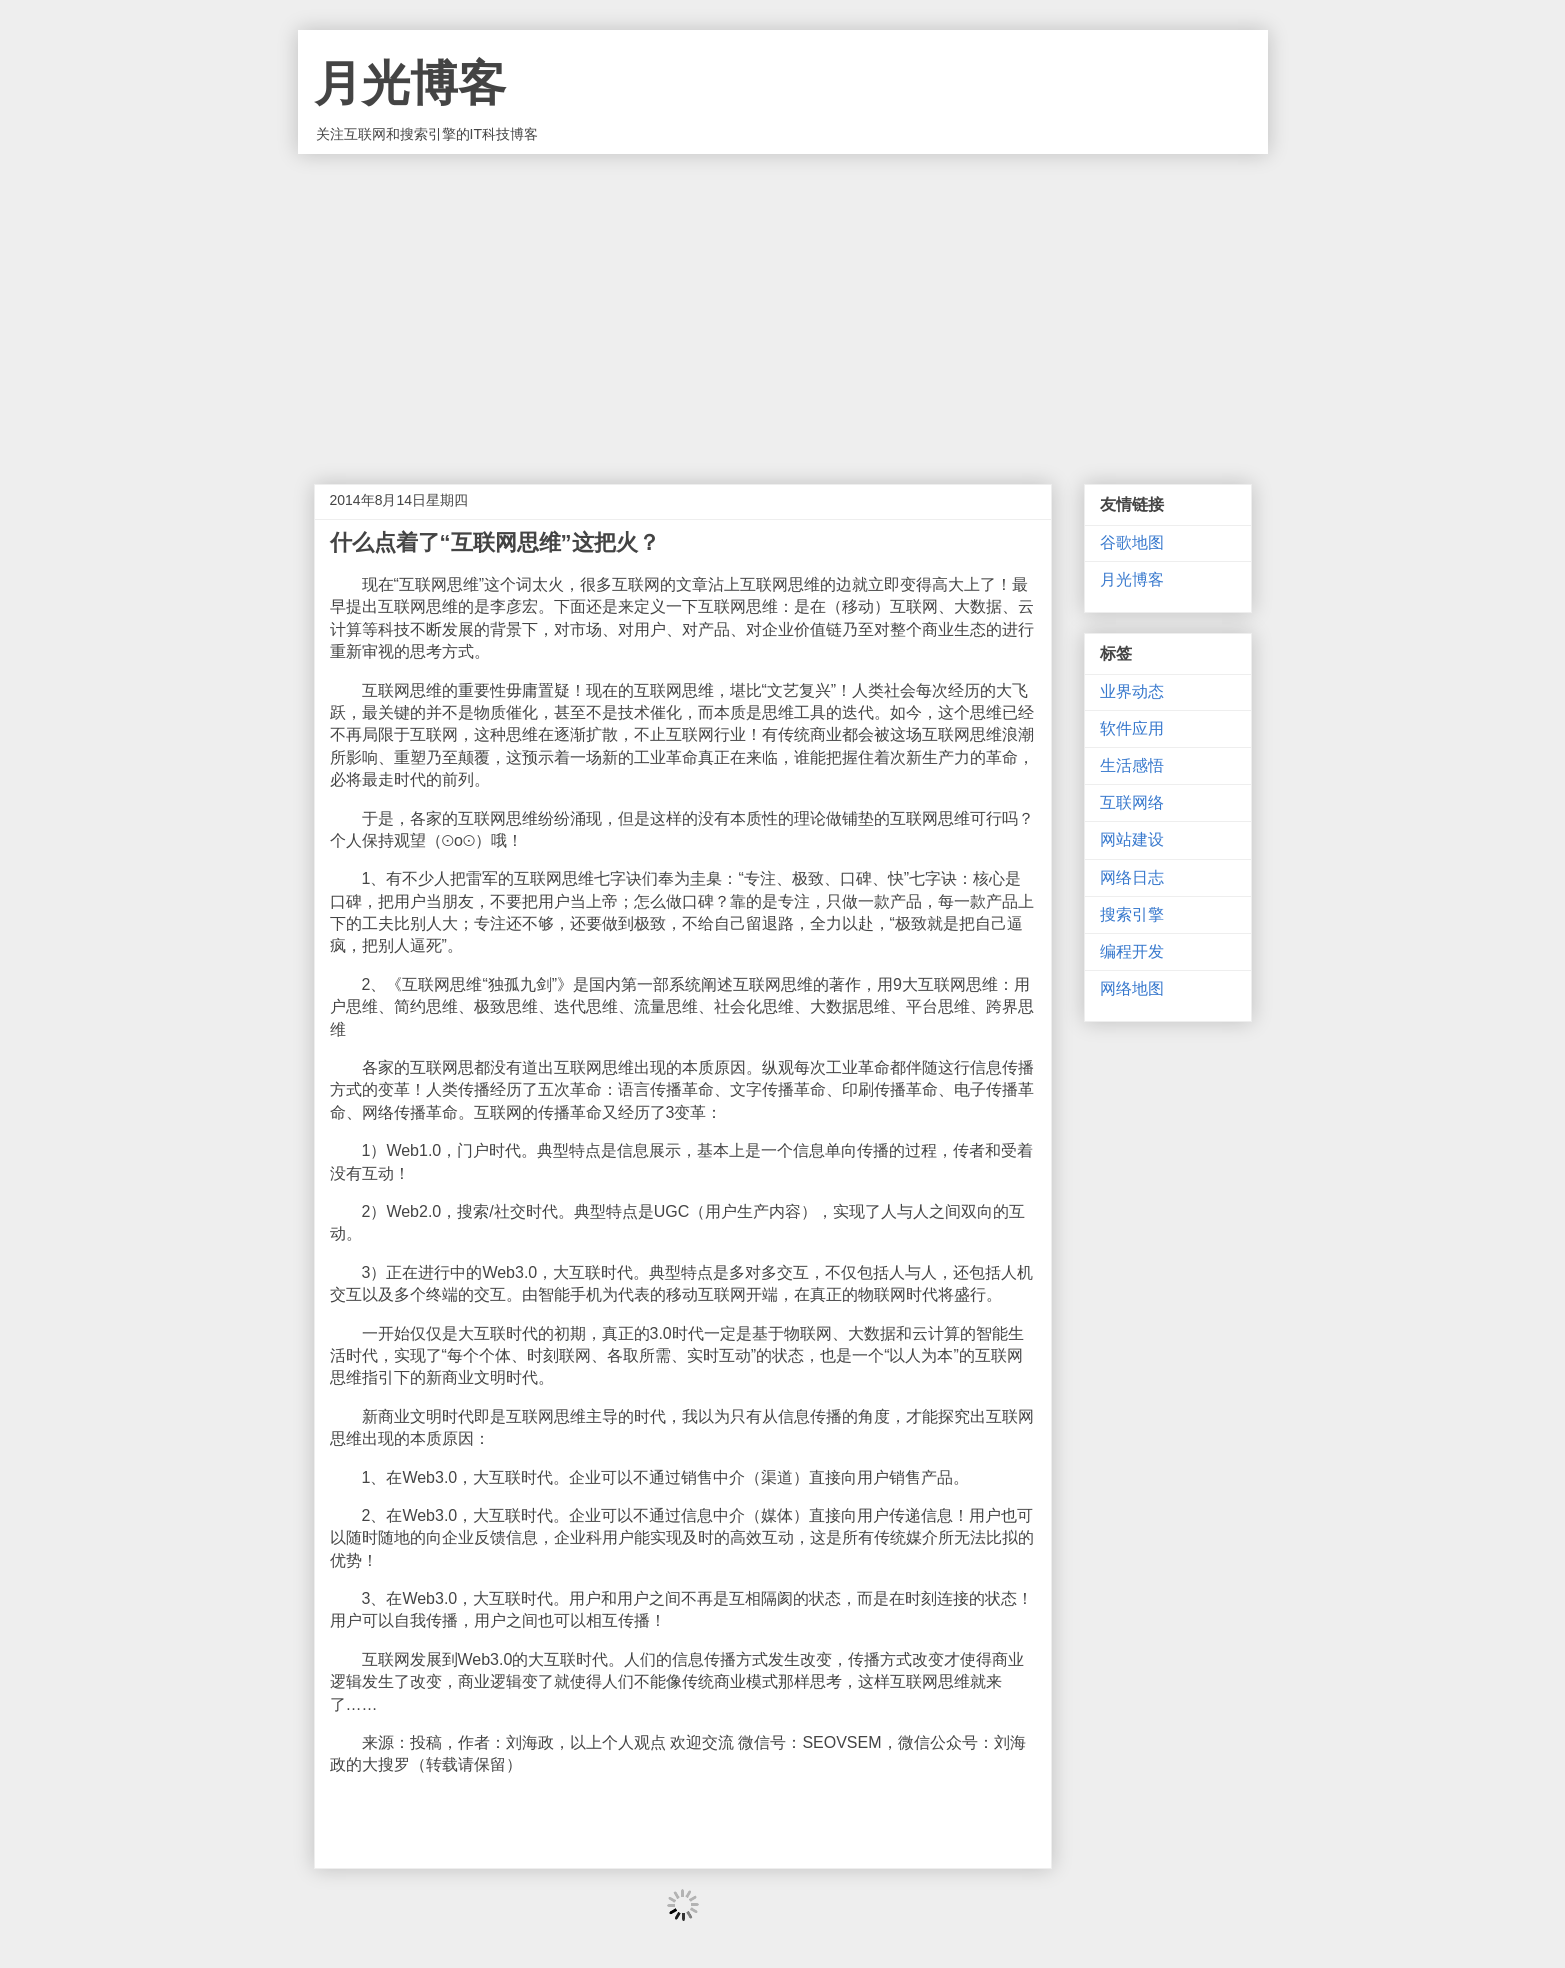 Image resolution: width=1565 pixels, height=1968 pixels. I want to click on 网站建设, so click(1132, 839).